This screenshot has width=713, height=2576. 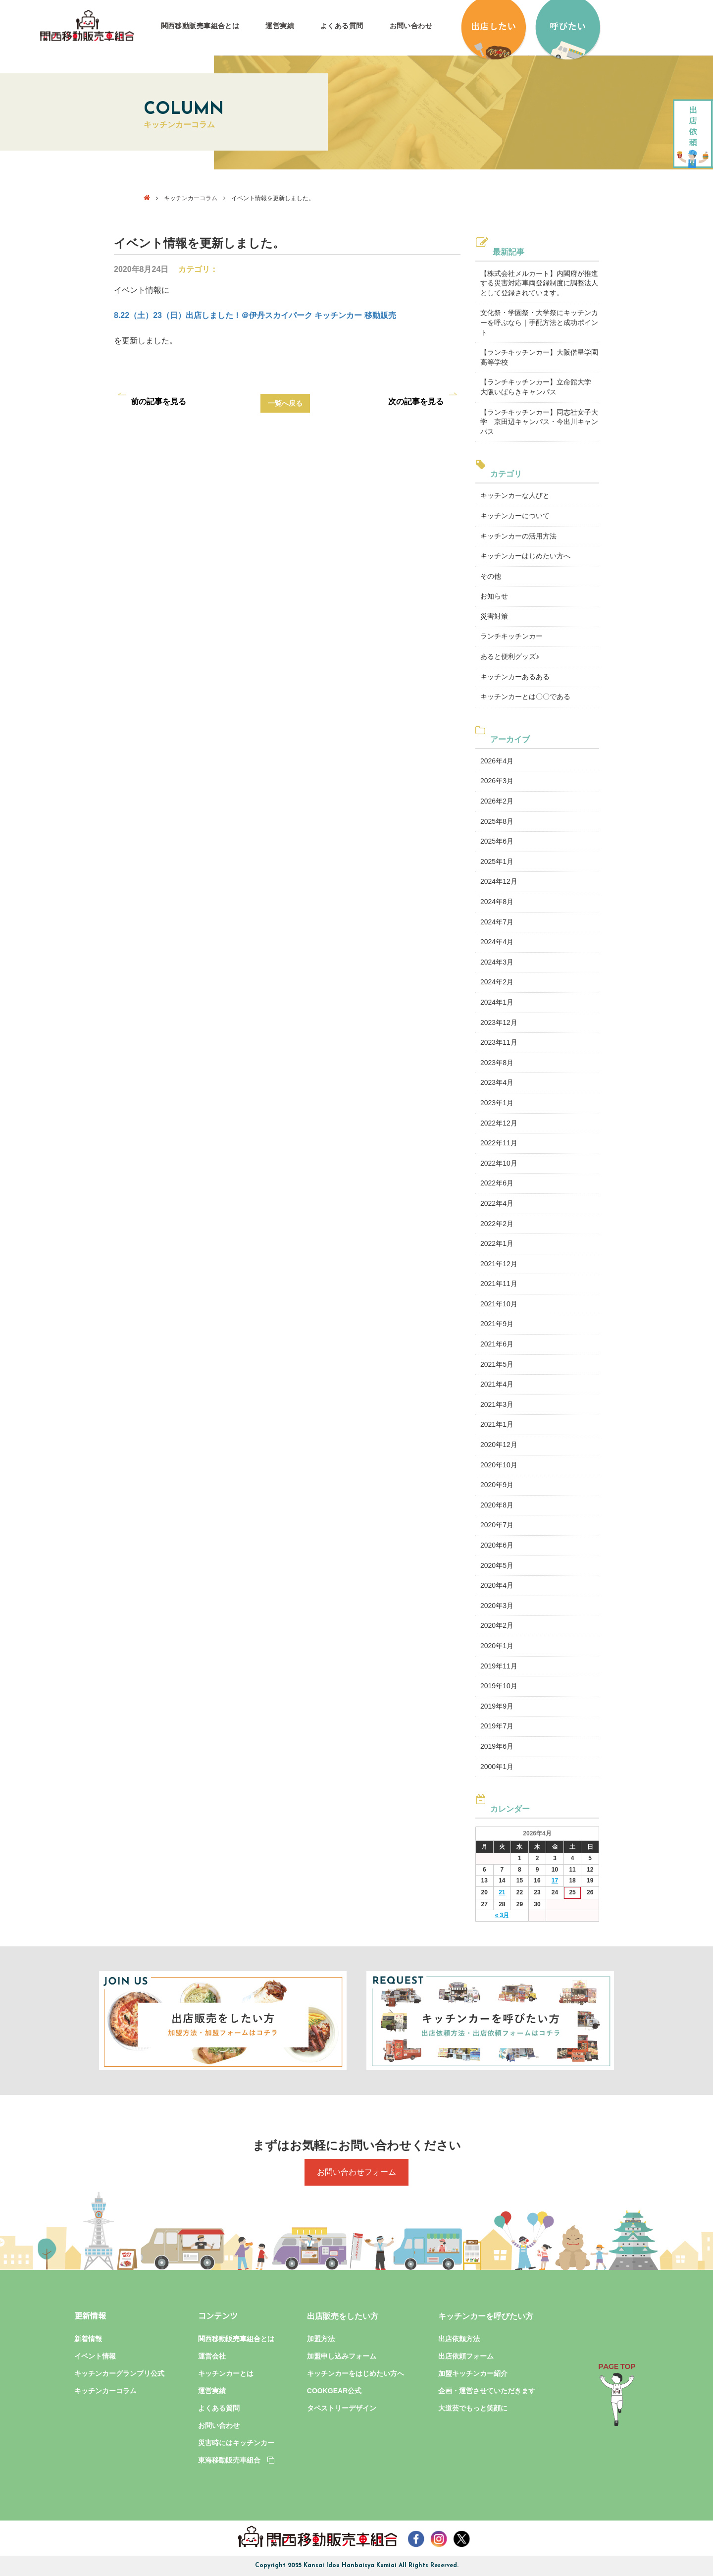 What do you see at coordinates (496, 1082) in the screenshot?
I see `2023年4月` at bounding box center [496, 1082].